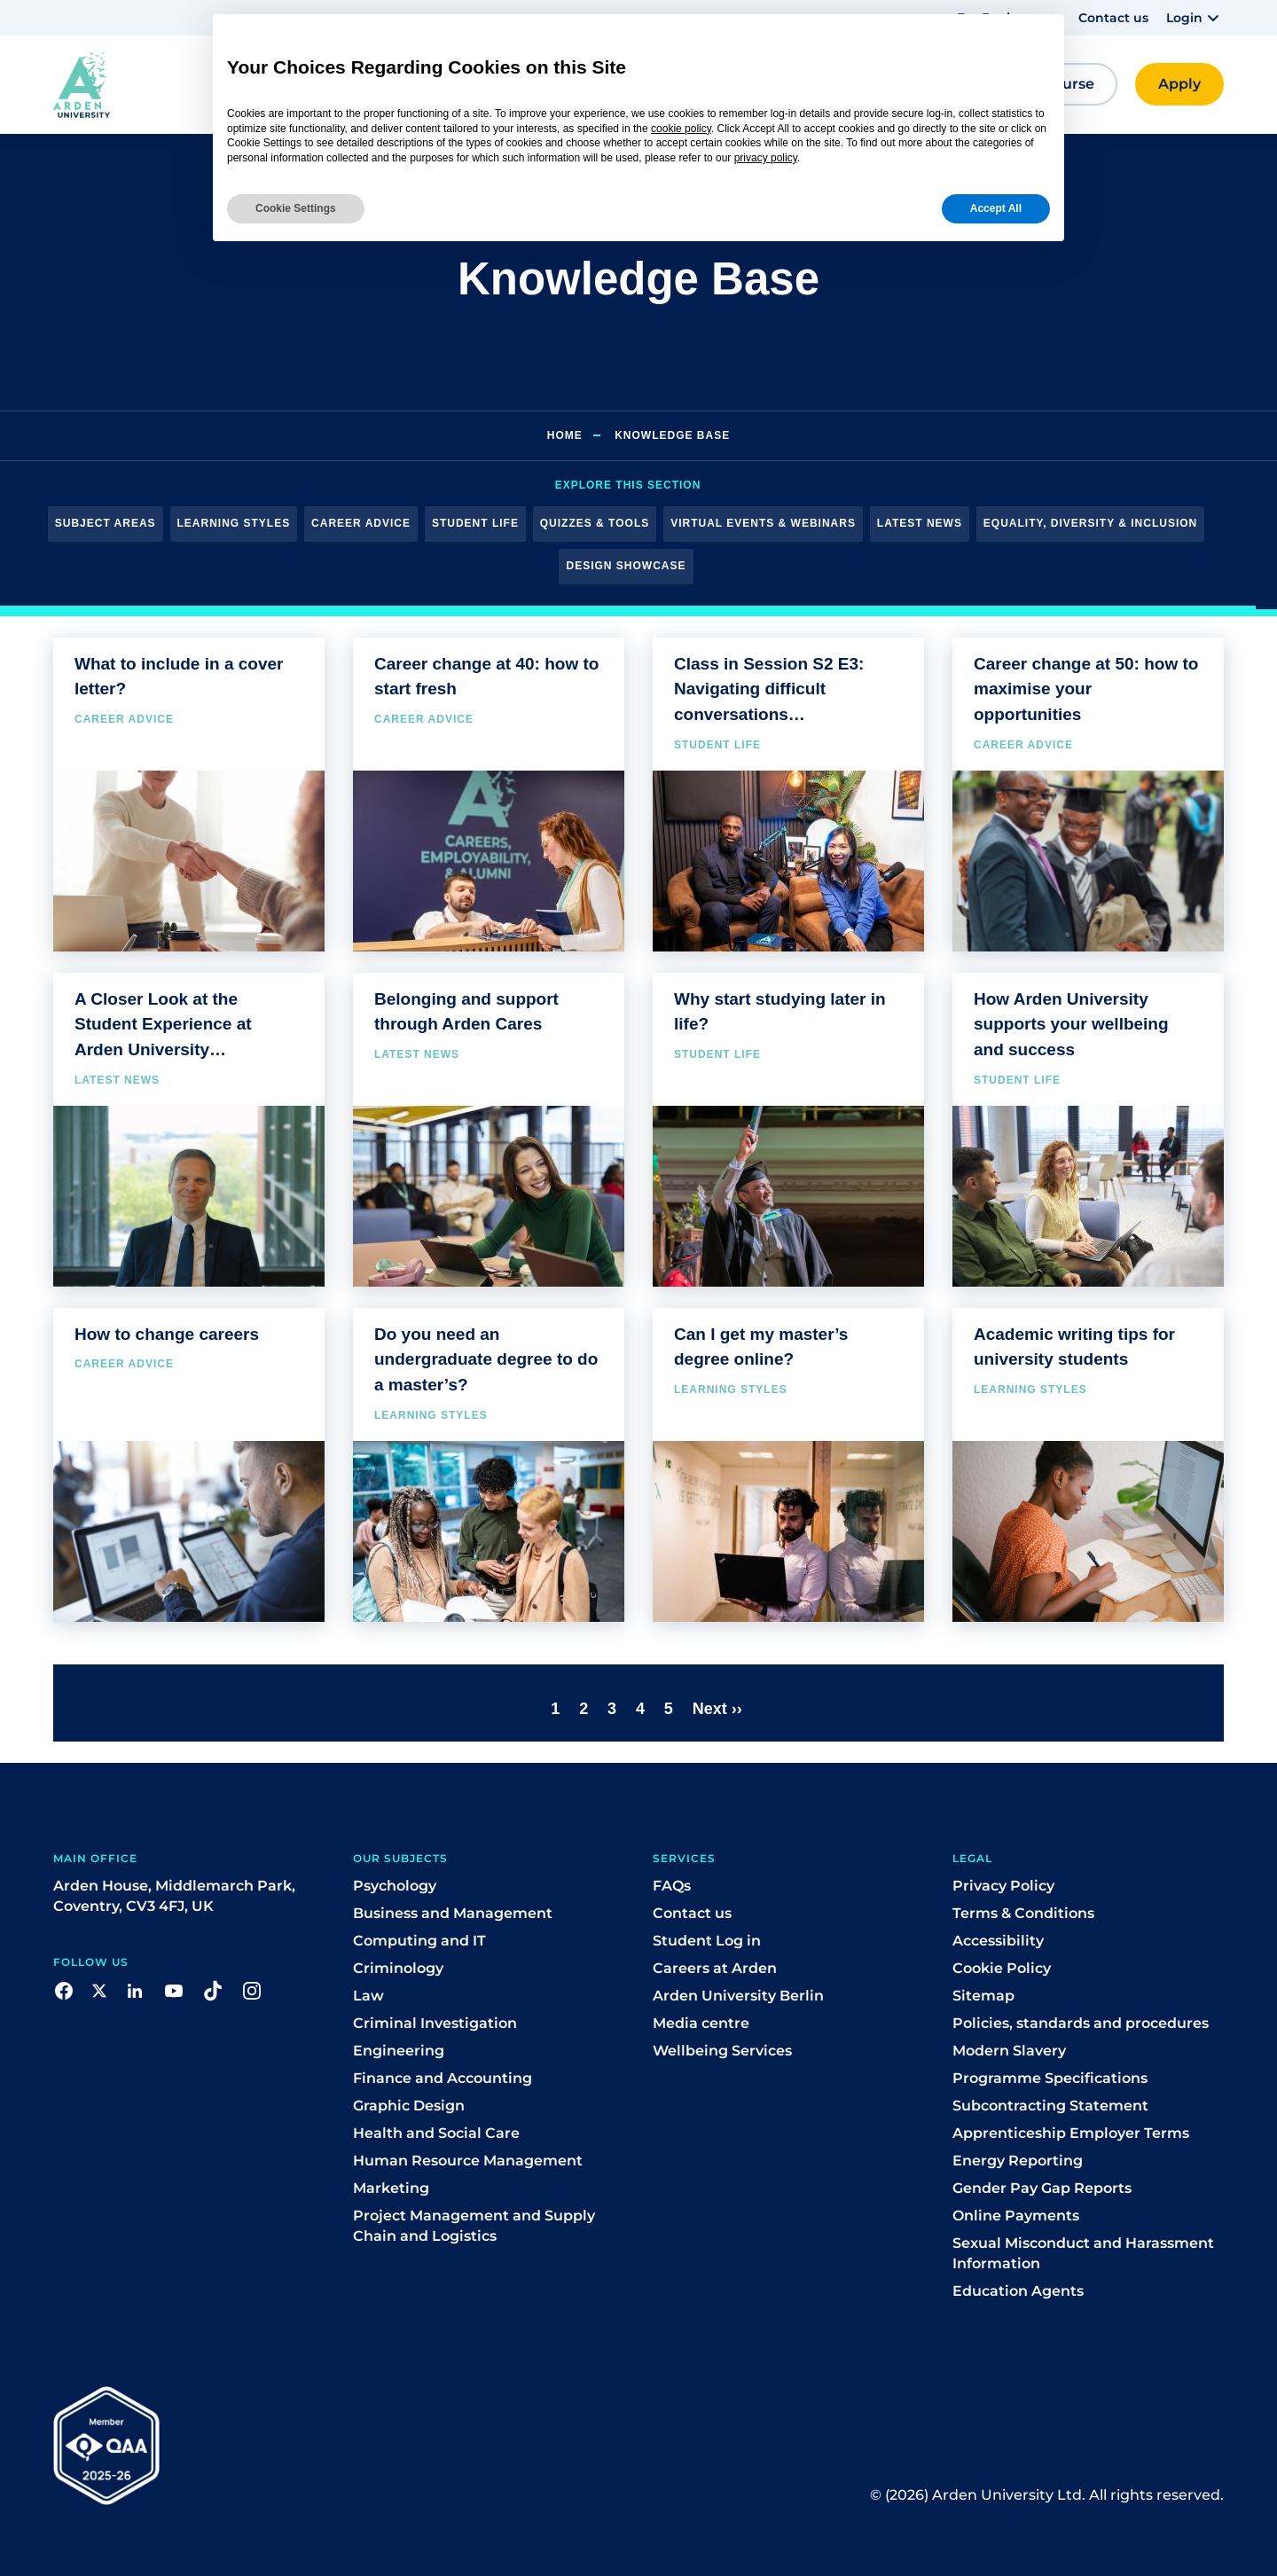  Describe the element at coordinates (594, 523) in the screenshot. I see `Quizzes & Tools [button]` at that location.